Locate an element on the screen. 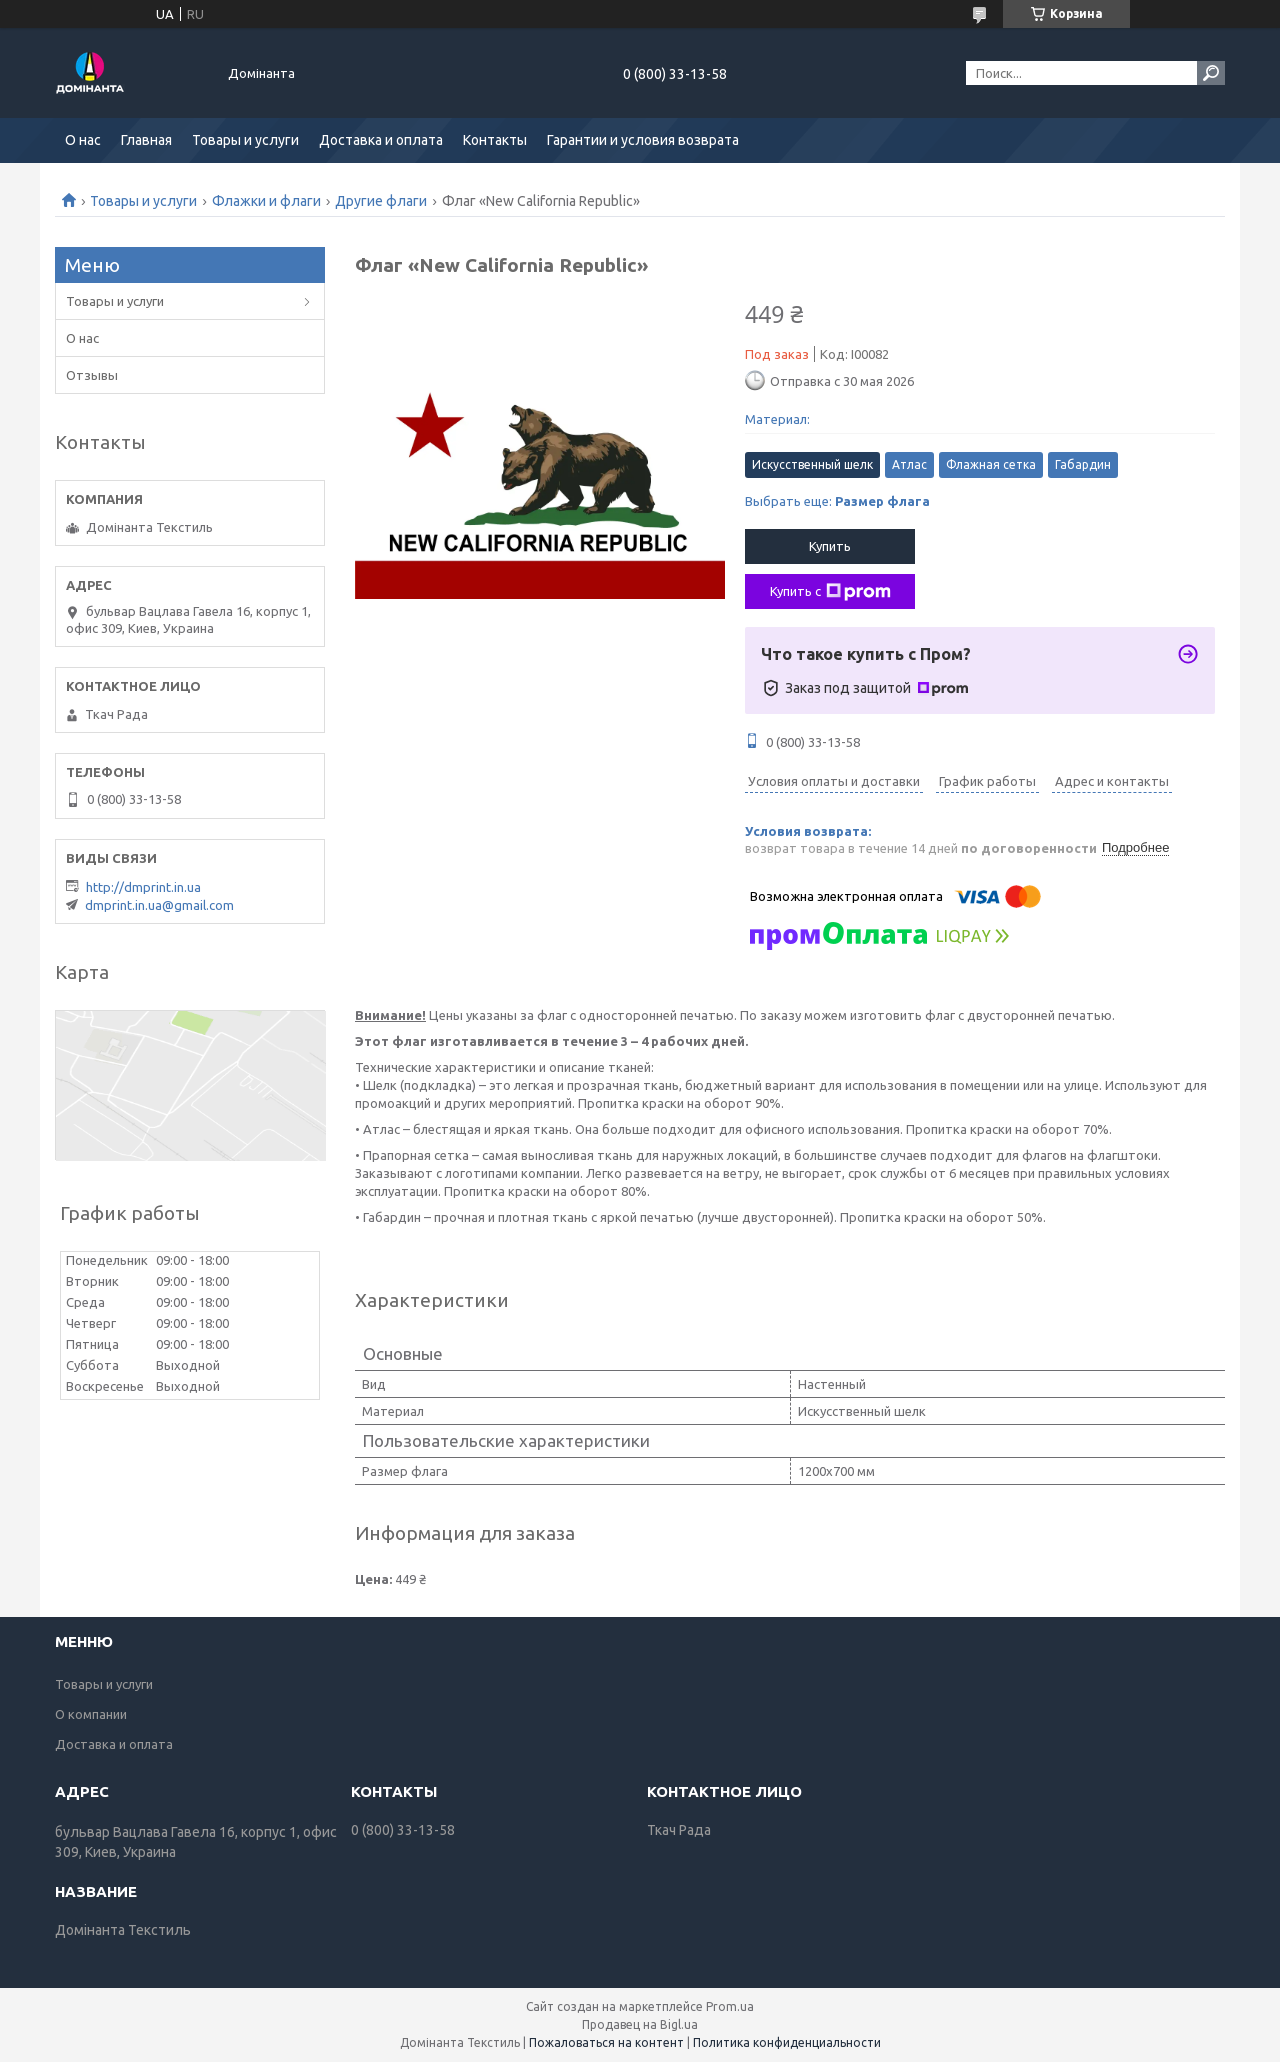 The width and height of the screenshot is (1280, 2062). Купить с is located at coordinates (830, 592).